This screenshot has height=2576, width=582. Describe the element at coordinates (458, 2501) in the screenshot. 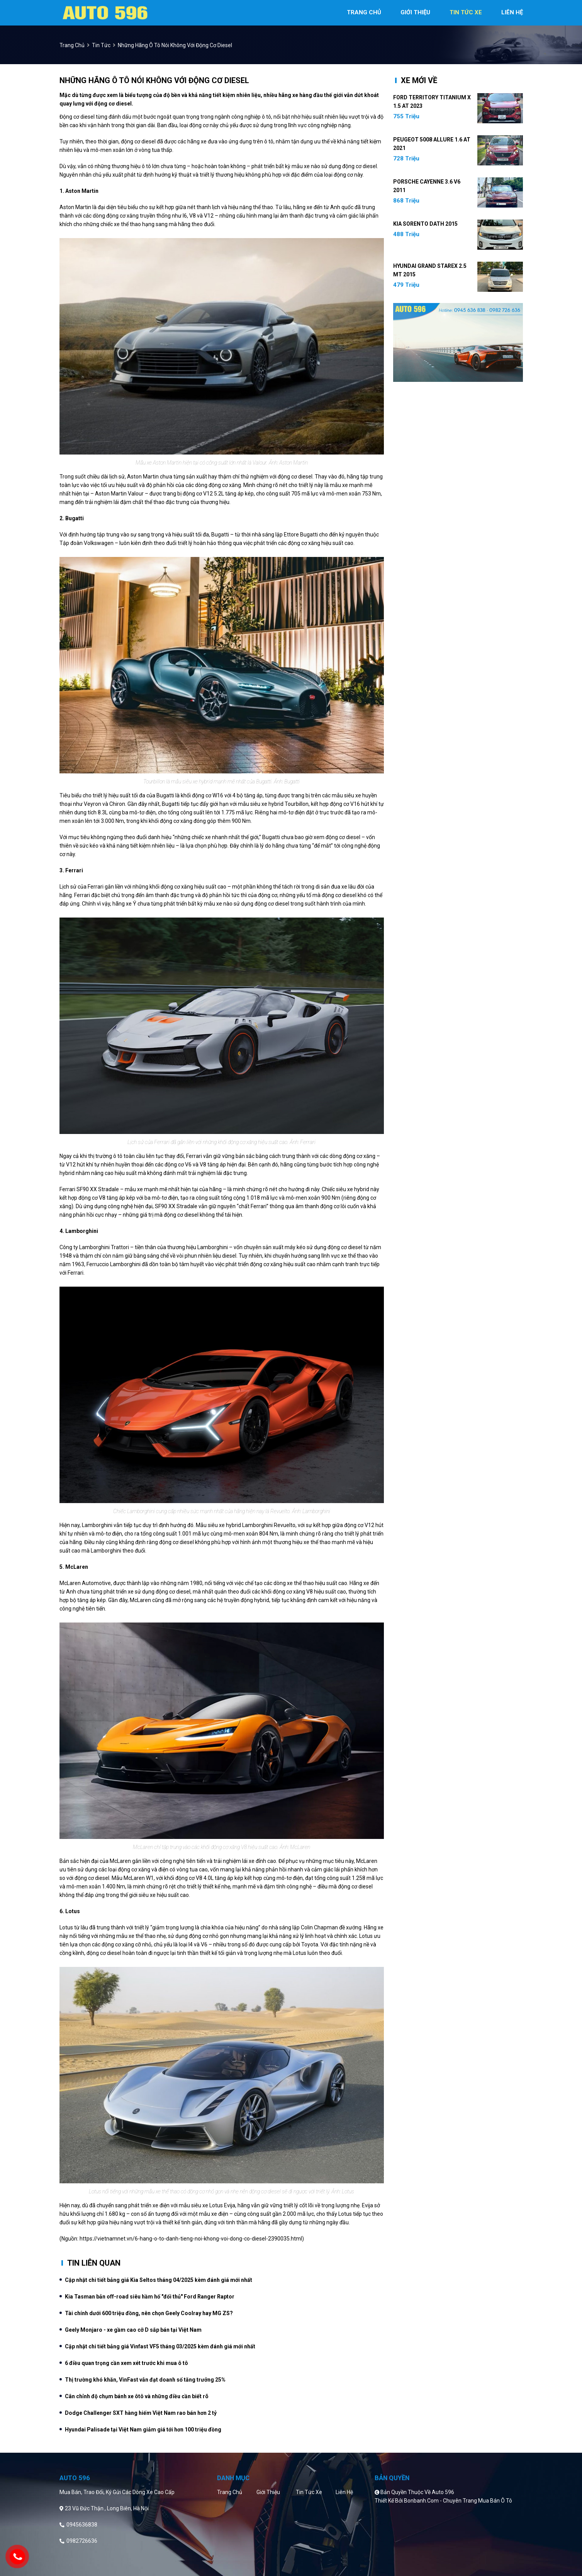

I see `Bonbanh.com - Chuyên trang mua bán ô tô` at that location.